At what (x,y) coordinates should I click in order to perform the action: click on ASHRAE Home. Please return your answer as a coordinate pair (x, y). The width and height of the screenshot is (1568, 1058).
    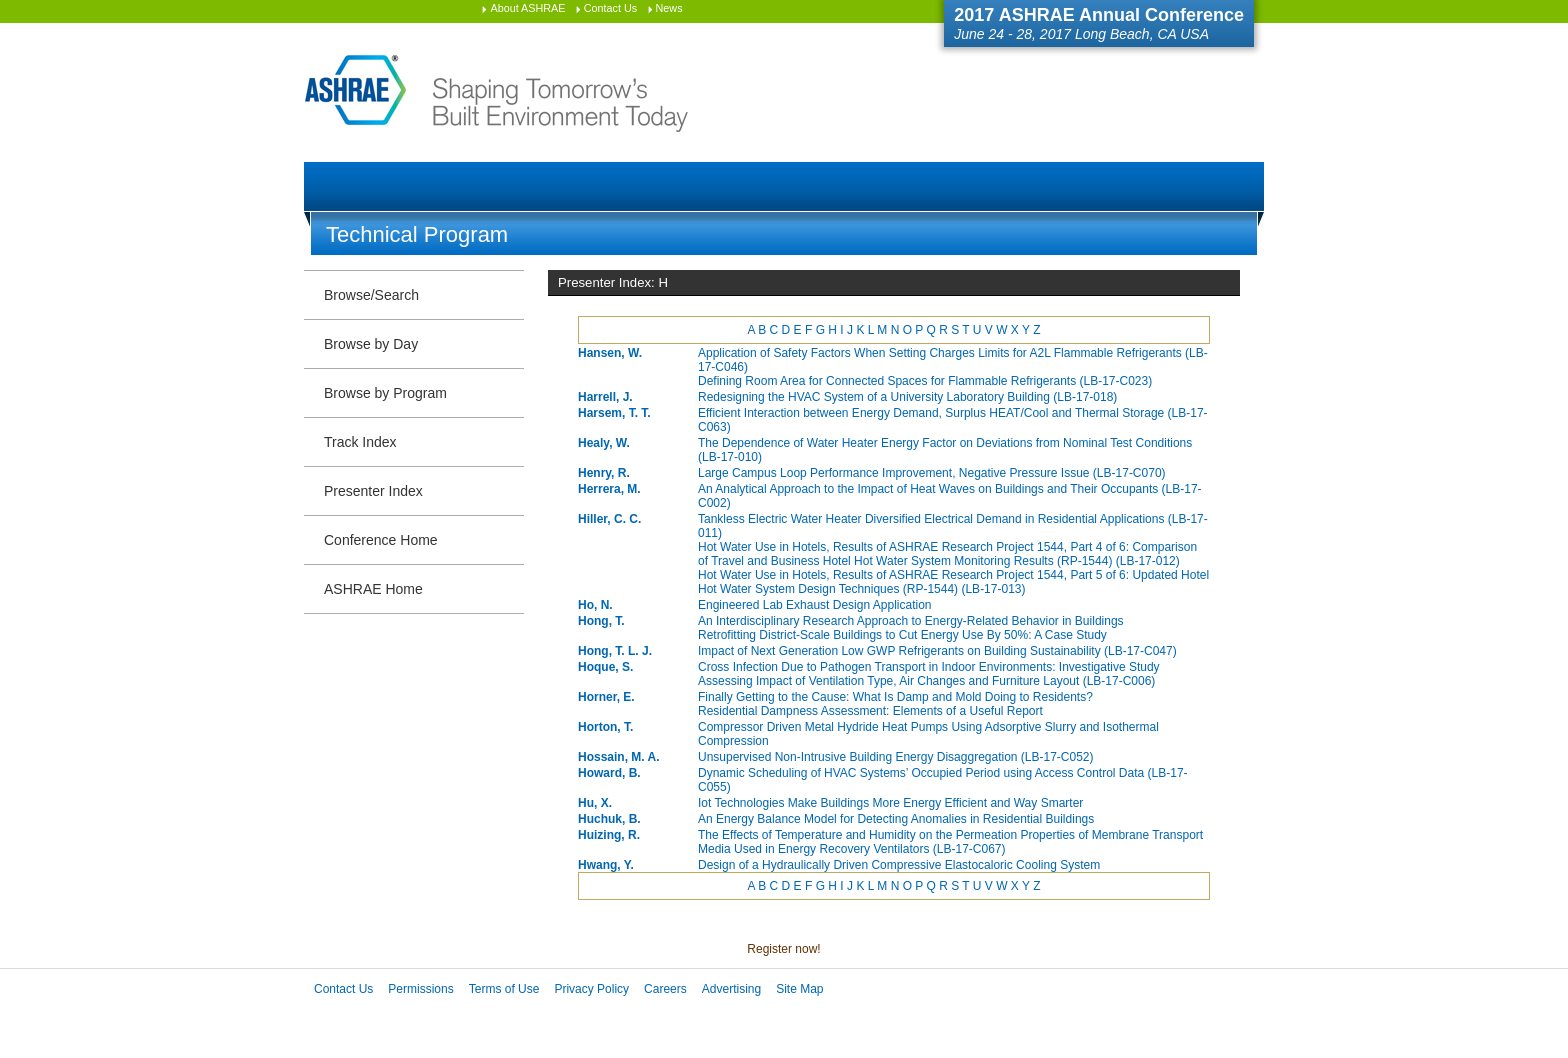
    Looking at the image, I should click on (373, 589).